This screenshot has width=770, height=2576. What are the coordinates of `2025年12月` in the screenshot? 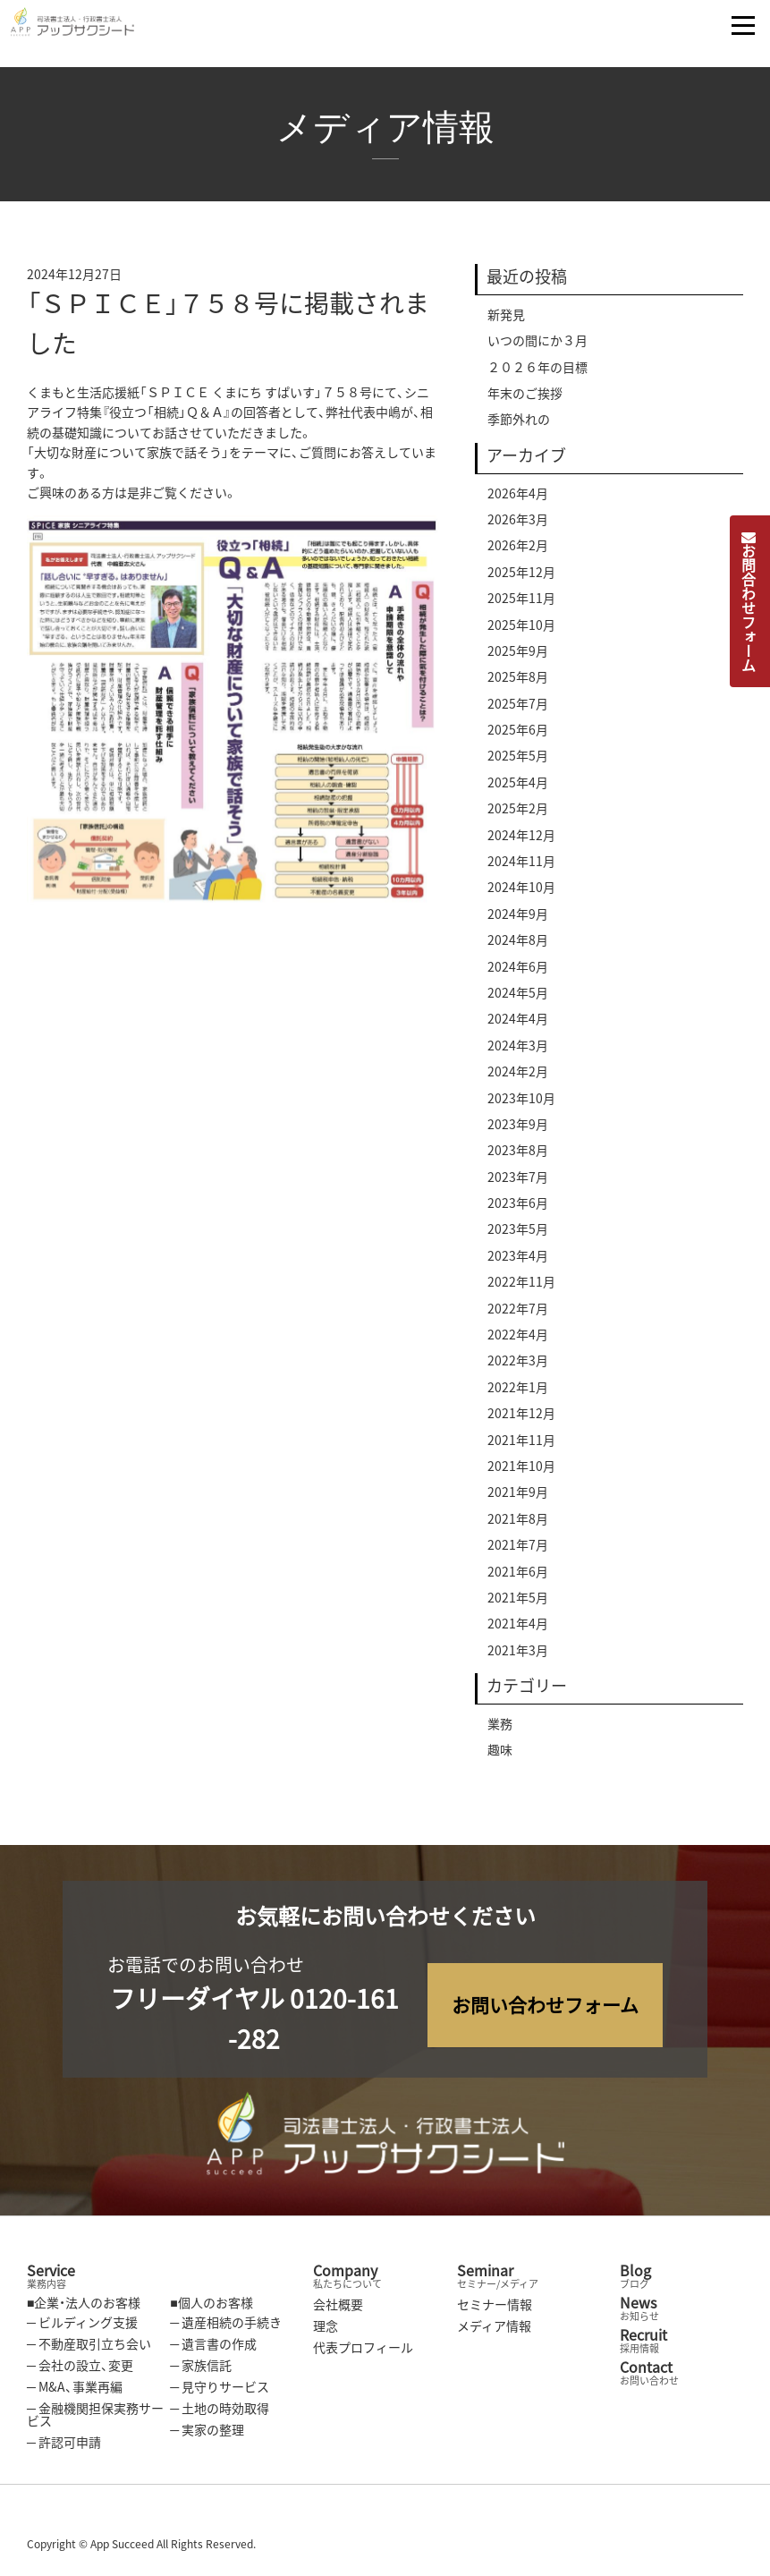 It's located at (521, 576).